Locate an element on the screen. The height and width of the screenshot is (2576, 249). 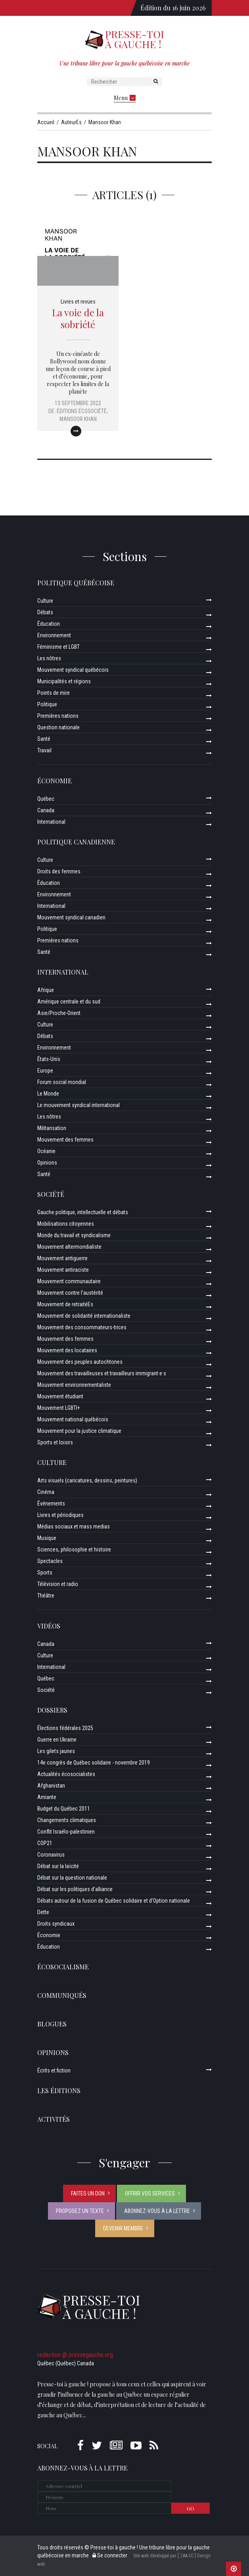
Mouvement environnementaliste is located at coordinates (74, 1385).